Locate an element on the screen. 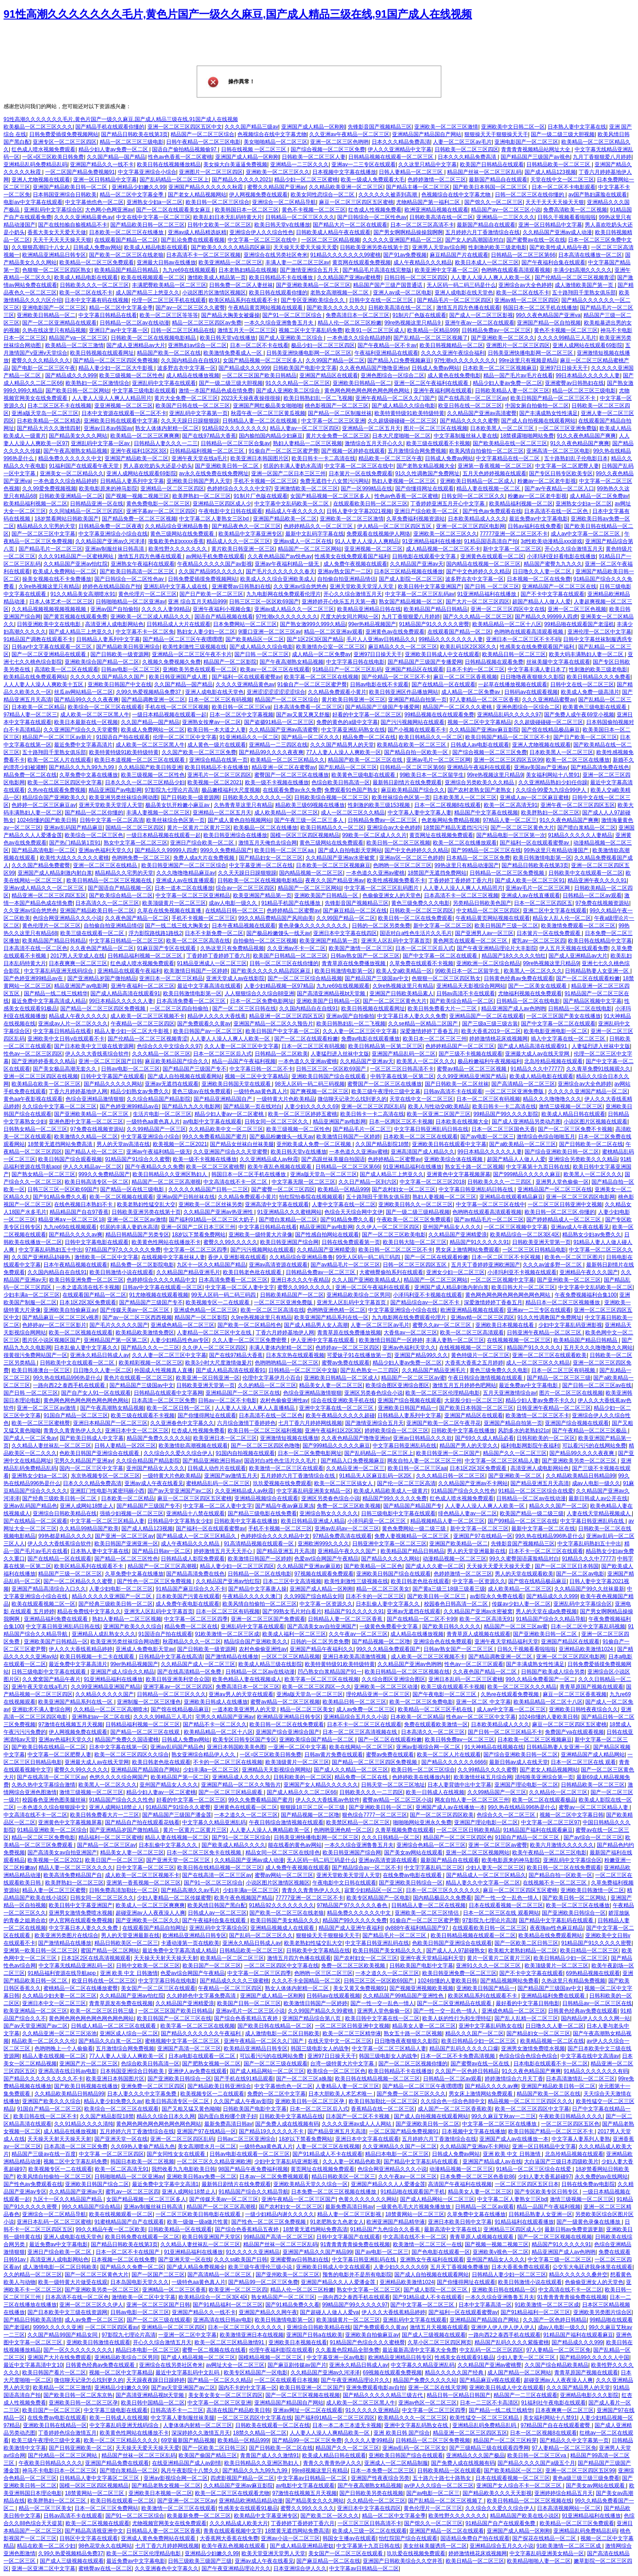  国产午夜精品一区二区三区极品 is located at coordinates (590, 1430).